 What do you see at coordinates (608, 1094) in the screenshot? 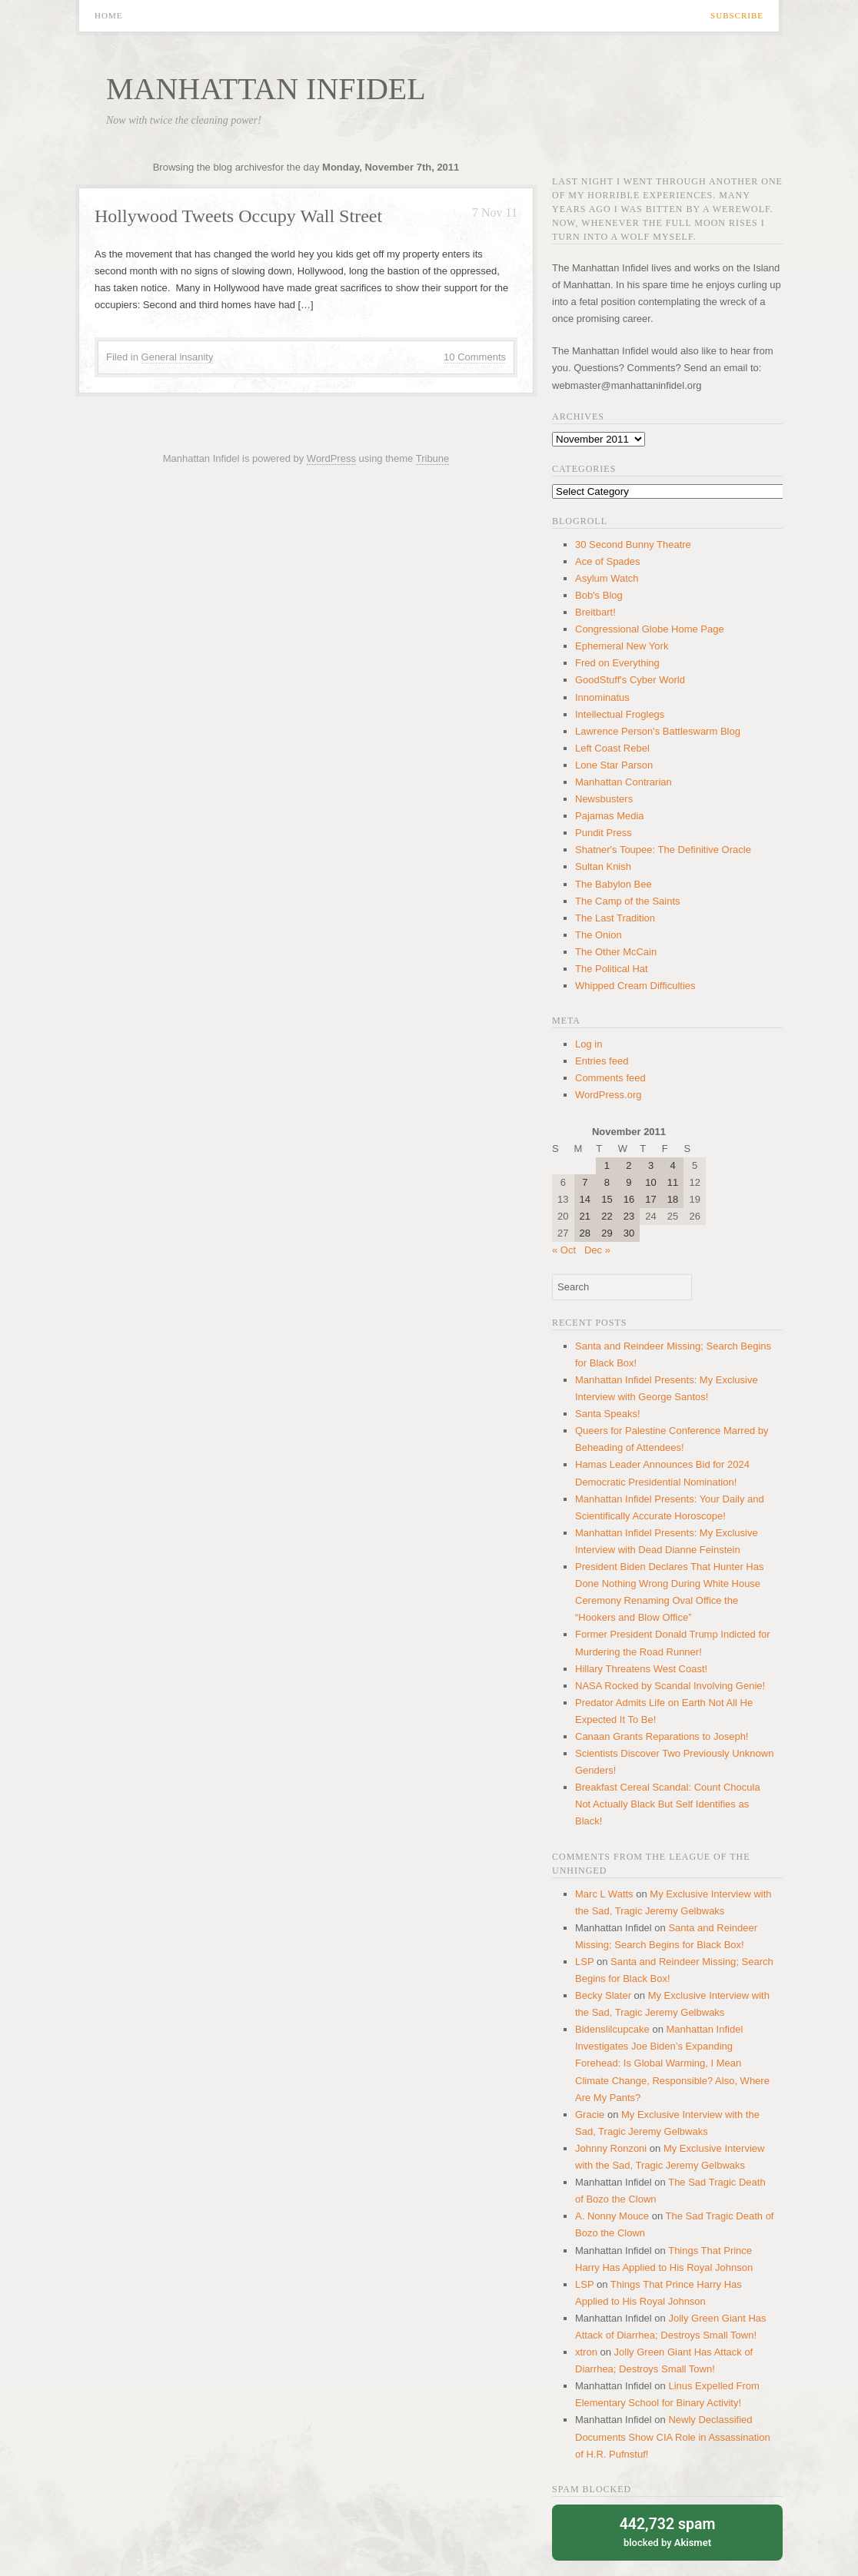
I see `WordPress.org` at bounding box center [608, 1094].